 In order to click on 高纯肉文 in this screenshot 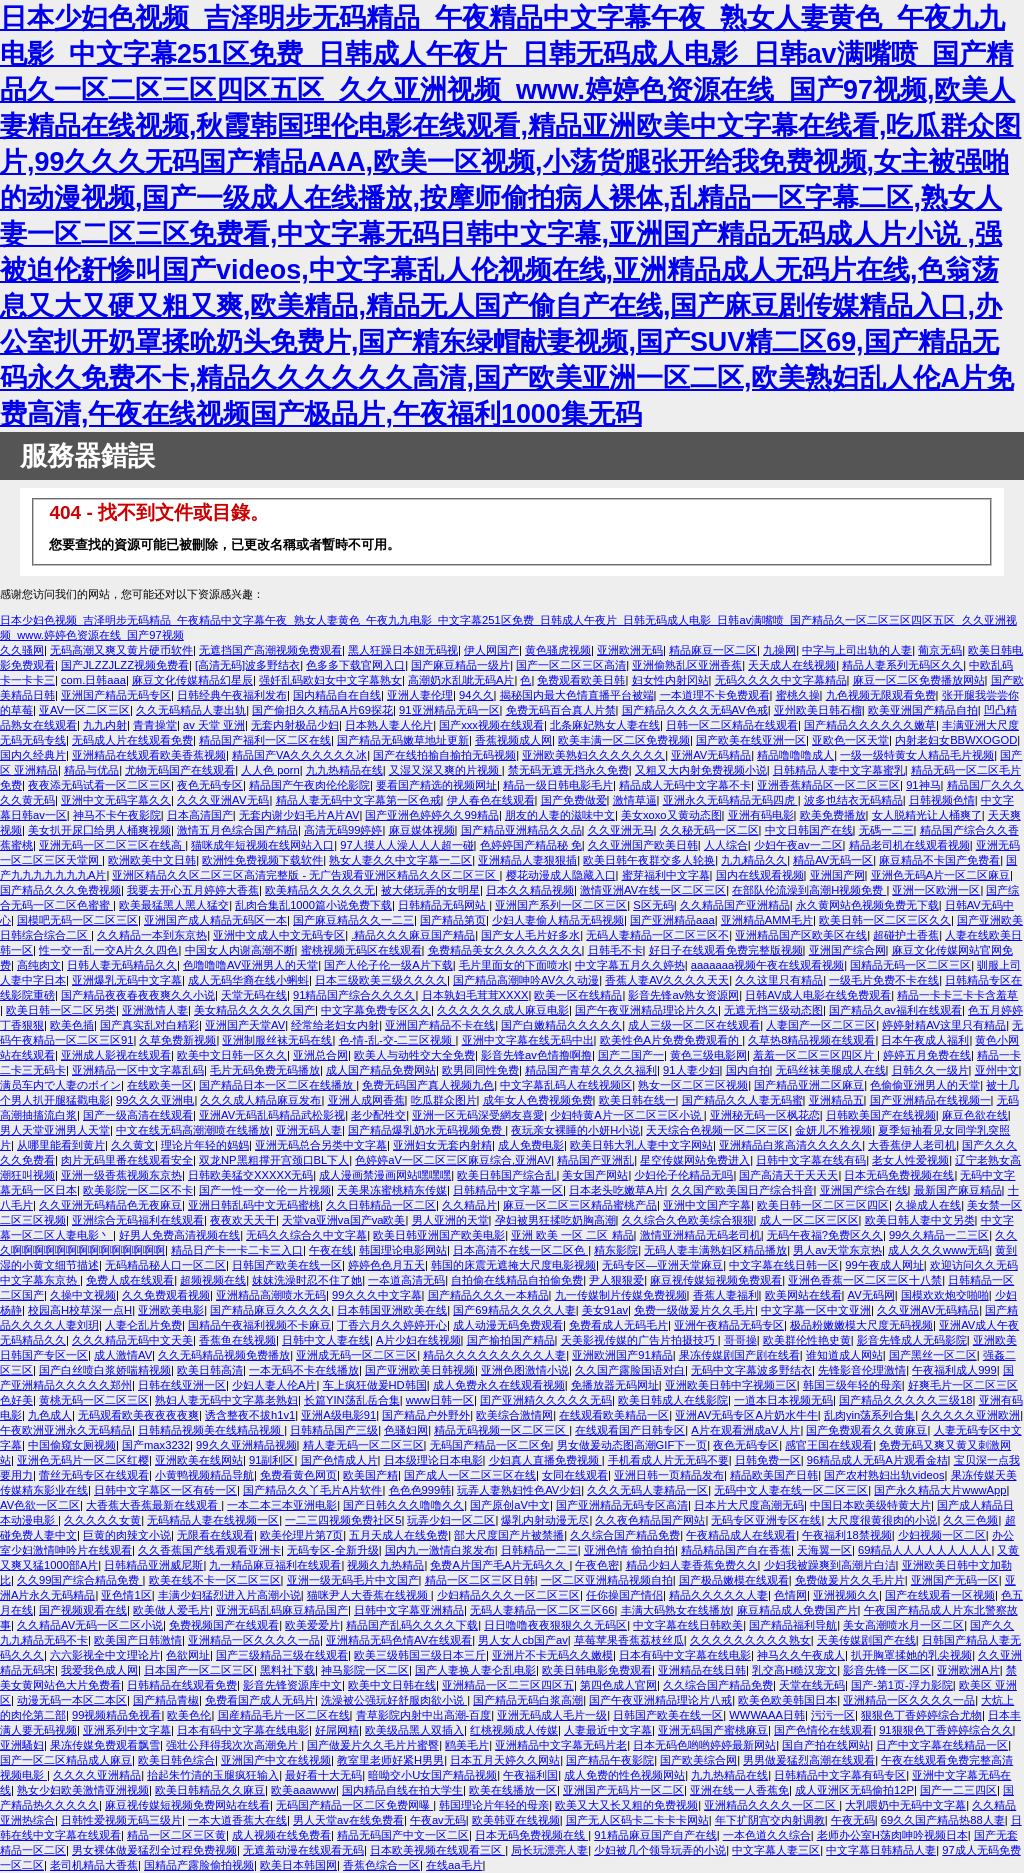, I will do `click(39, 965)`.